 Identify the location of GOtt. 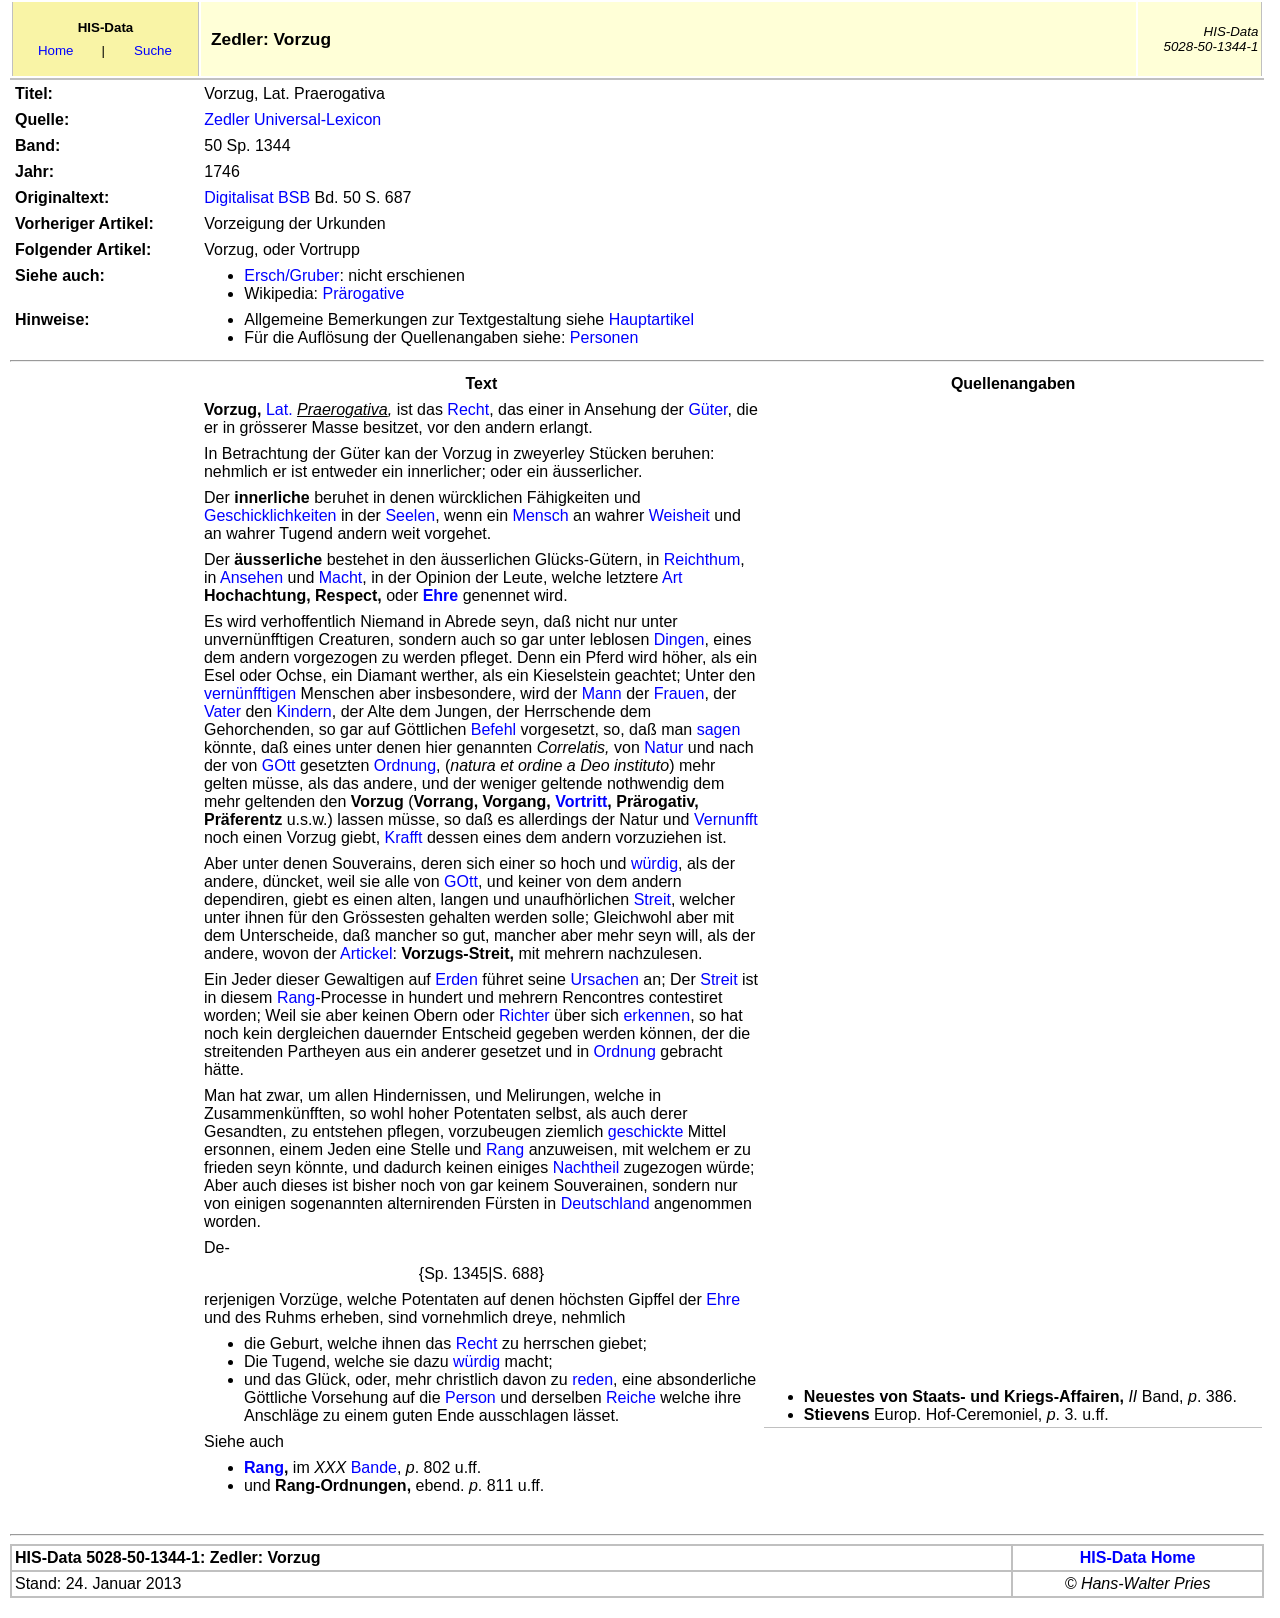
(279, 765).